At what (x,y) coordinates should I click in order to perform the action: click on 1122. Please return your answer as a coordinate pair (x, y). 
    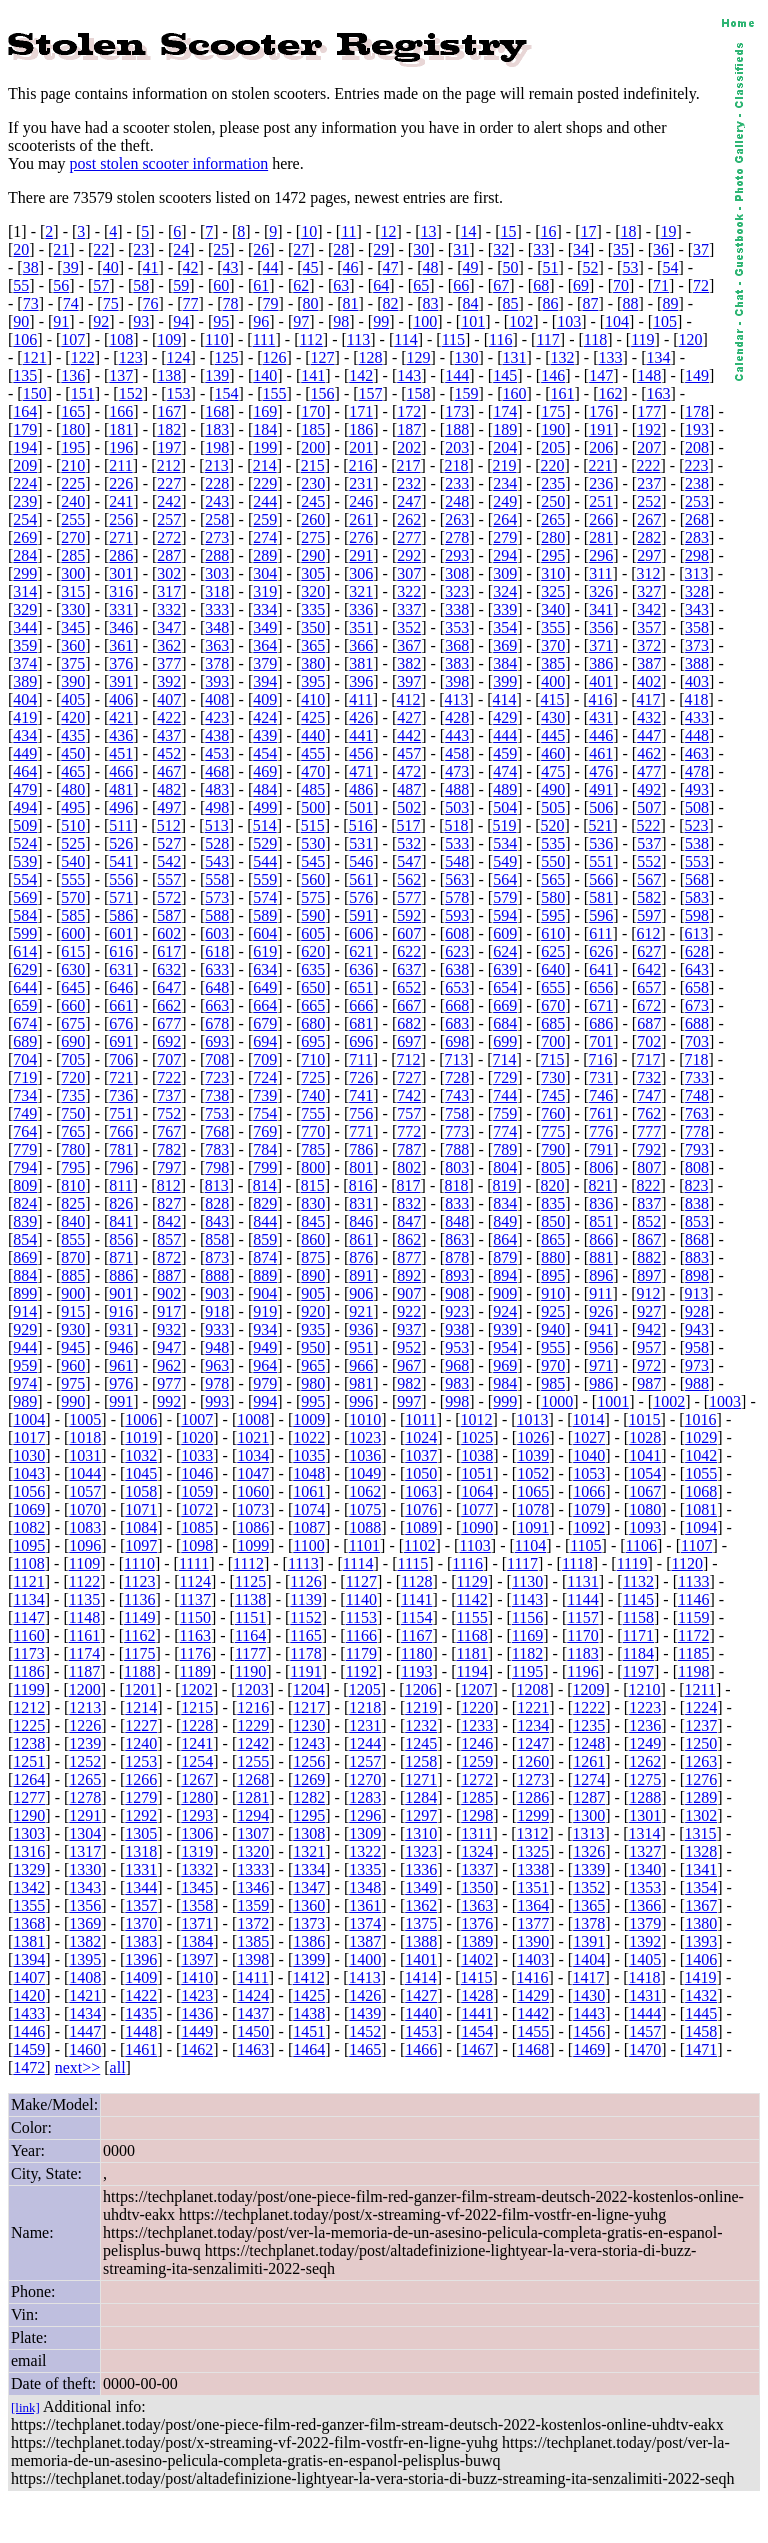
    Looking at the image, I should click on (84, 1581).